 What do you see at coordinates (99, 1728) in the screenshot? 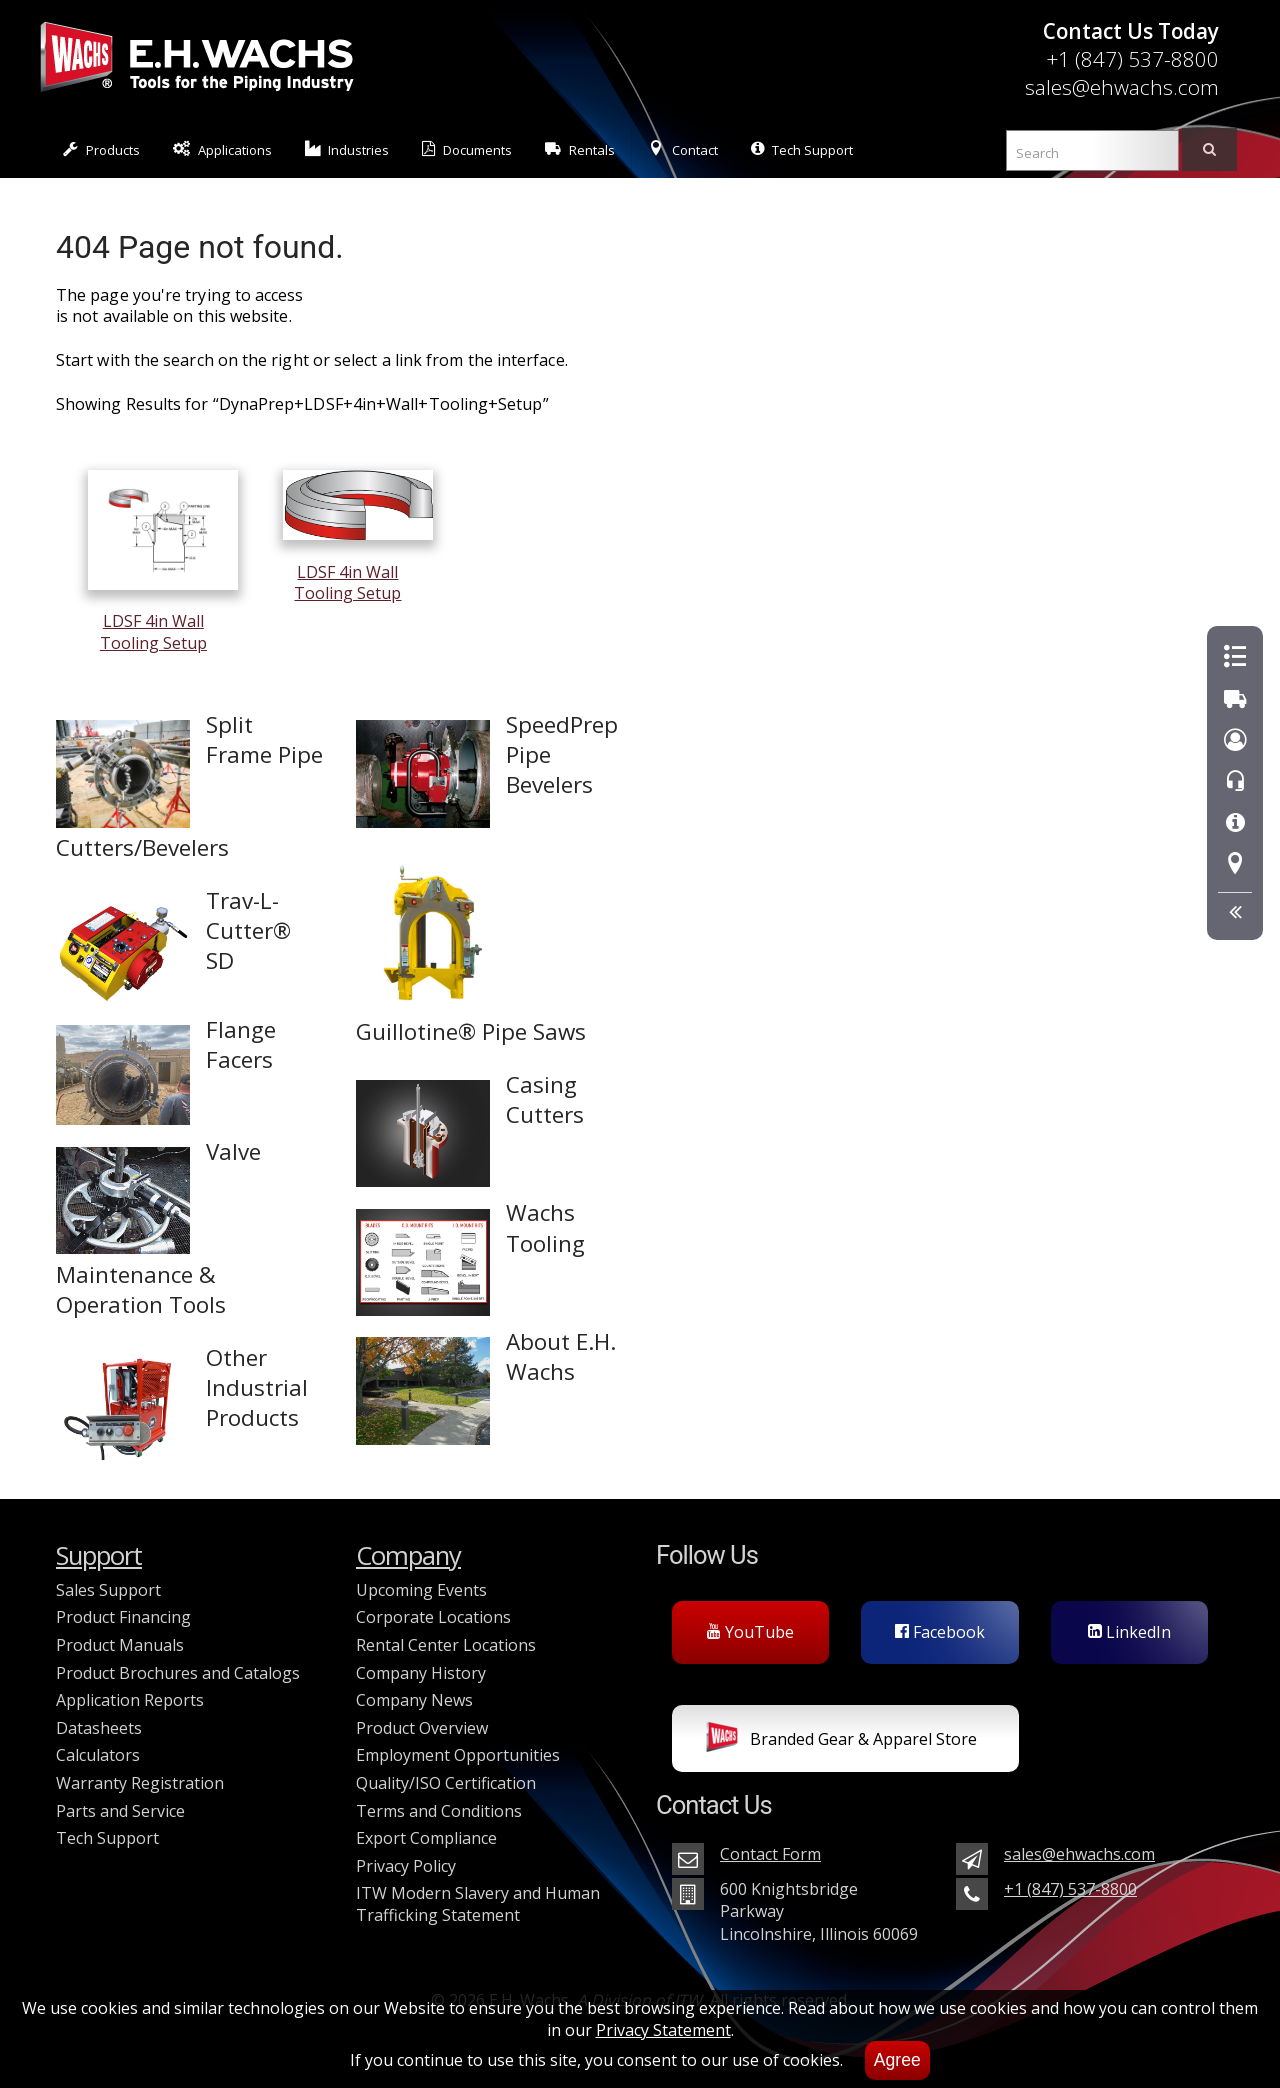
I see `Datasheets` at bounding box center [99, 1728].